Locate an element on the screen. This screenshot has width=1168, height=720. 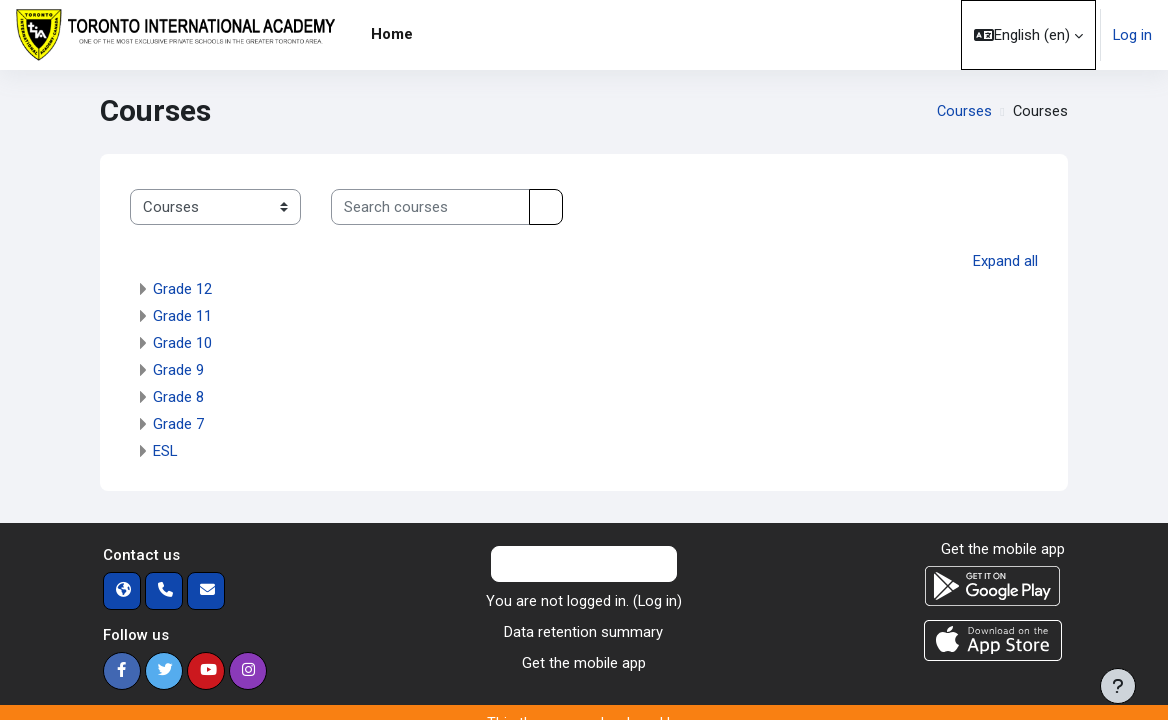
Grade 12 is located at coordinates (182, 288).